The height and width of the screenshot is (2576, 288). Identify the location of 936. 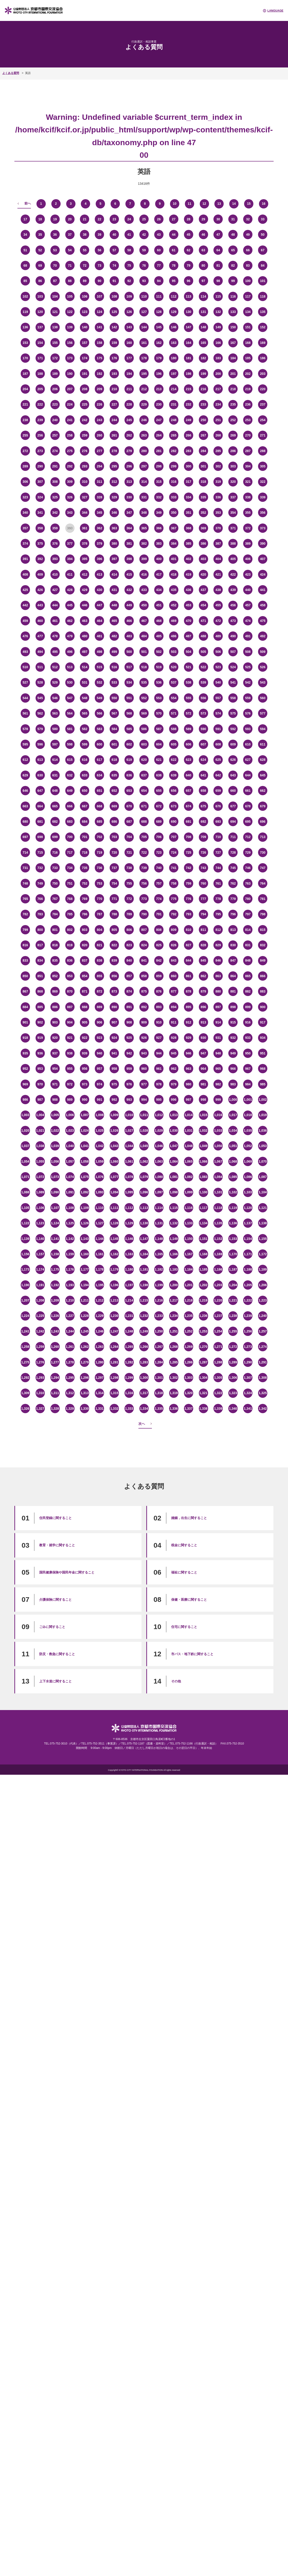
(40, 1053).